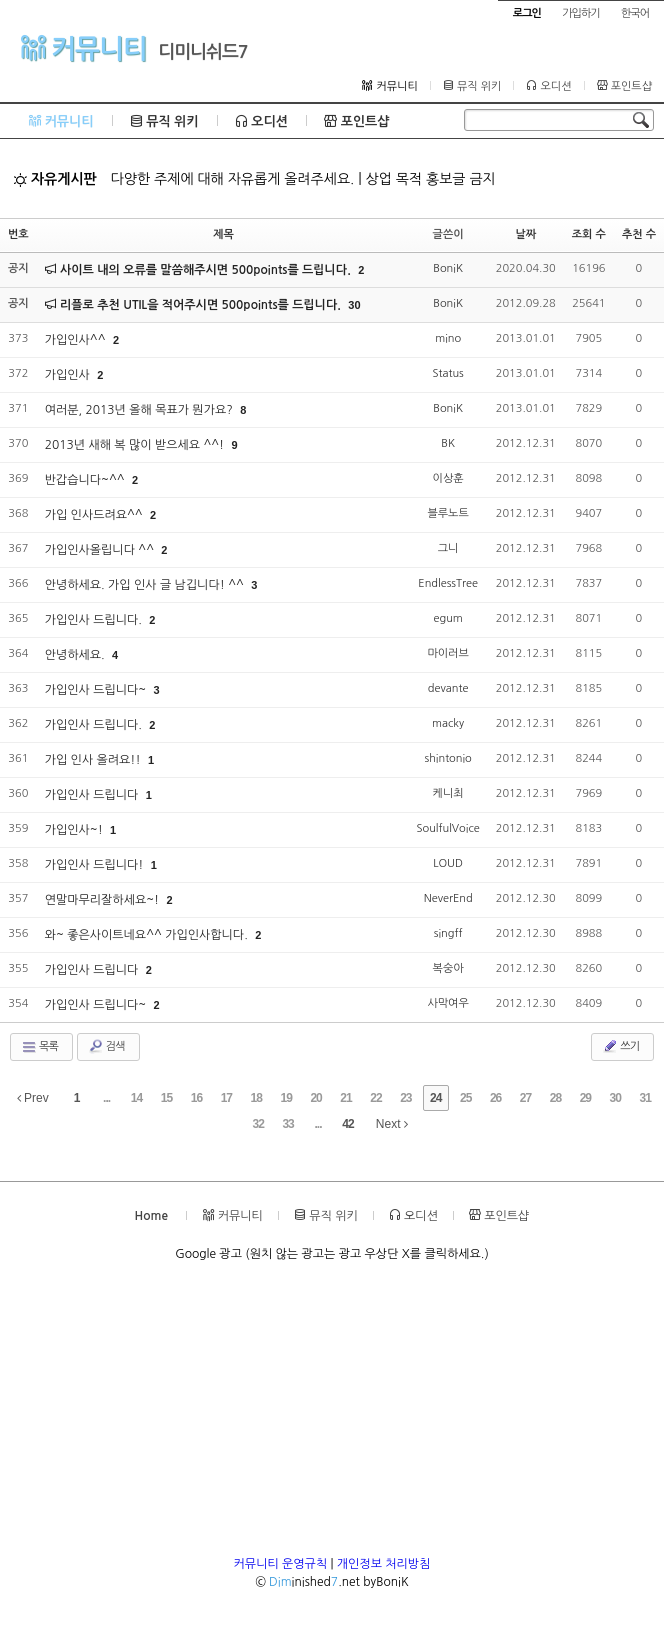 The width and height of the screenshot is (664, 1628). What do you see at coordinates (375, 1098) in the screenshot?
I see `22` at bounding box center [375, 1098].